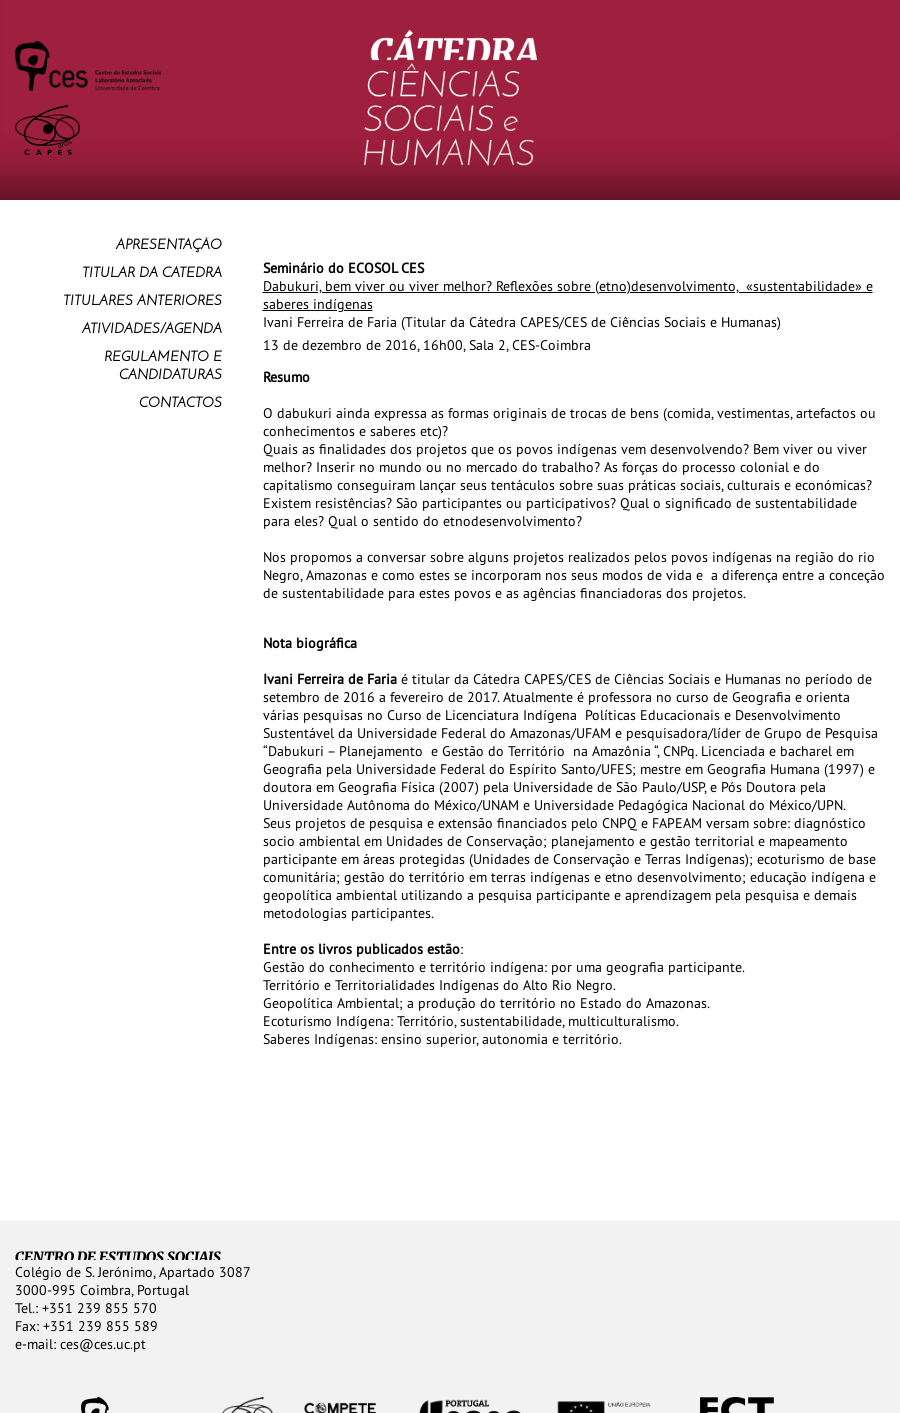 The width and height of the screenshot is (900, 1413). I want to click on Apresentação, so click(169, 245).